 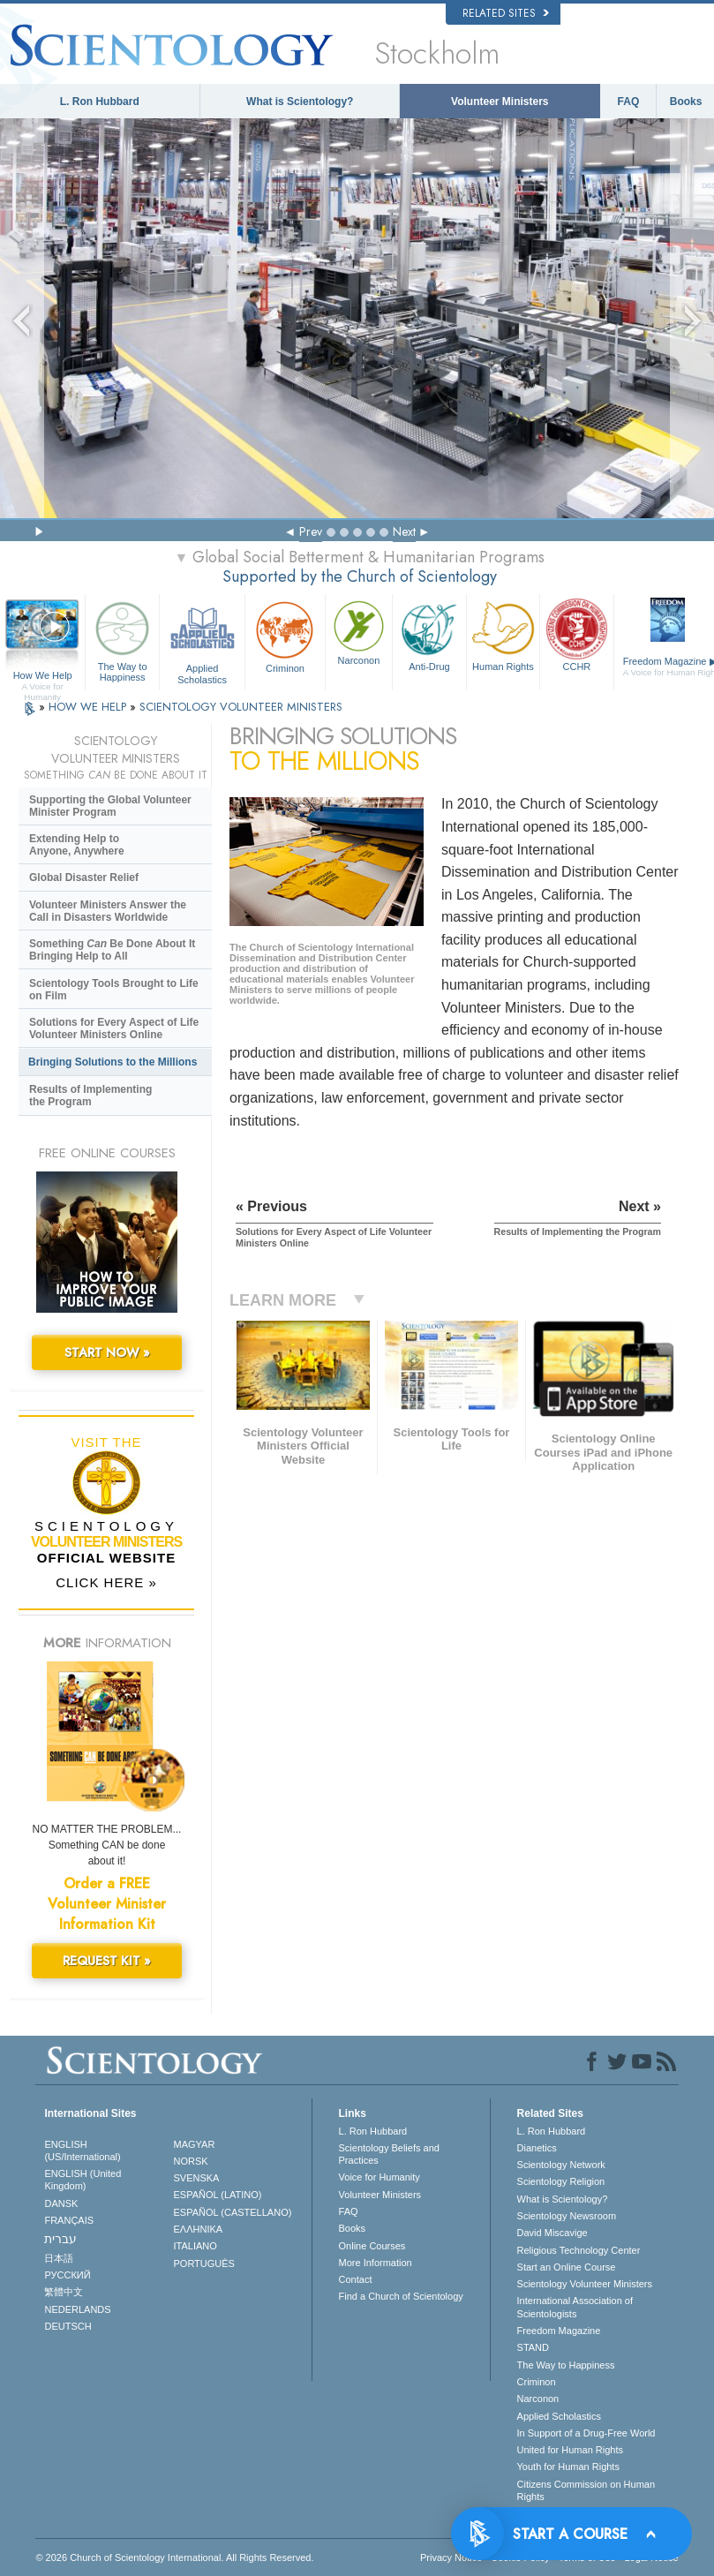 I want to click on РУССКИЙ, so click(x=67, y=2275).